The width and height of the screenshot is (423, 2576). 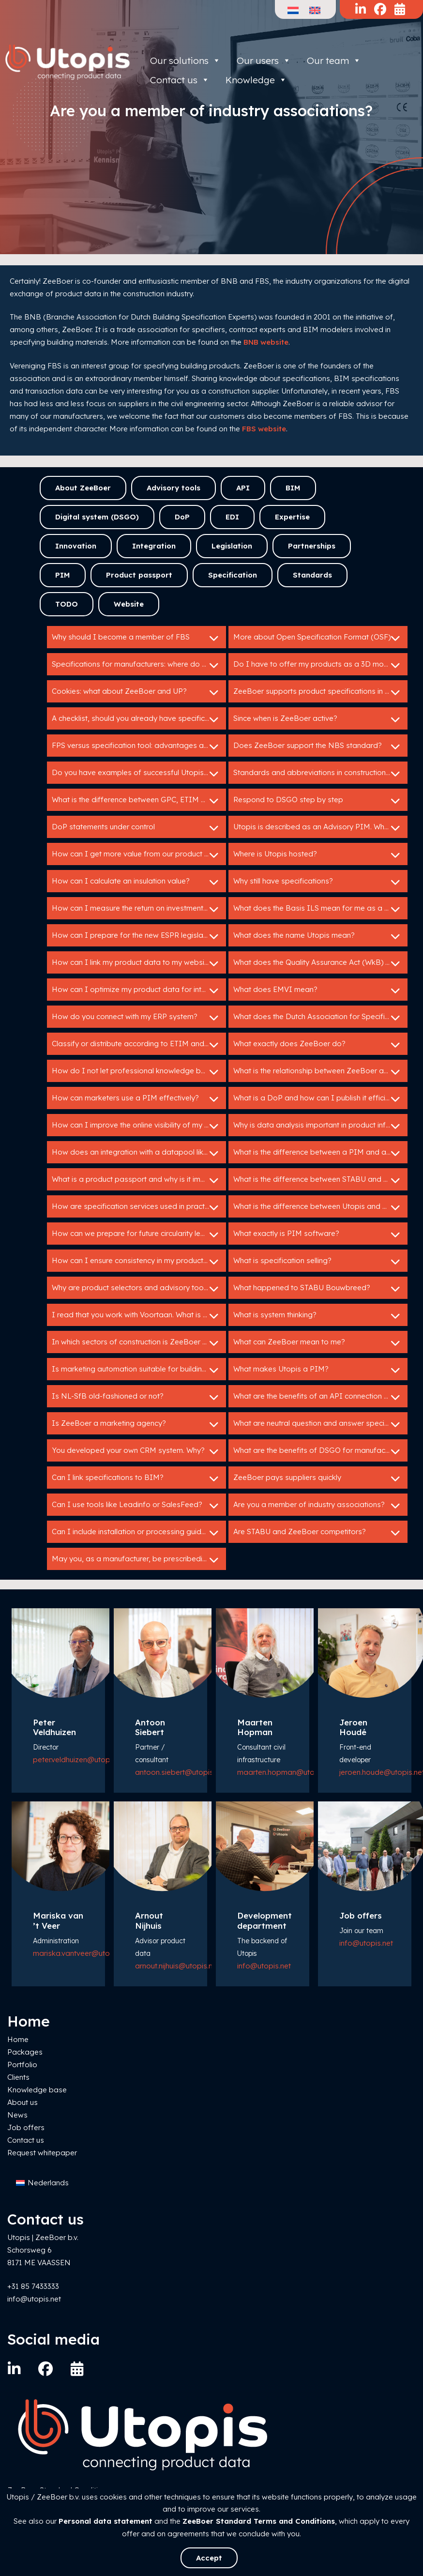 I want to click on How can I prepare for the new ESPR legislation?, so click(x=136, y=936).